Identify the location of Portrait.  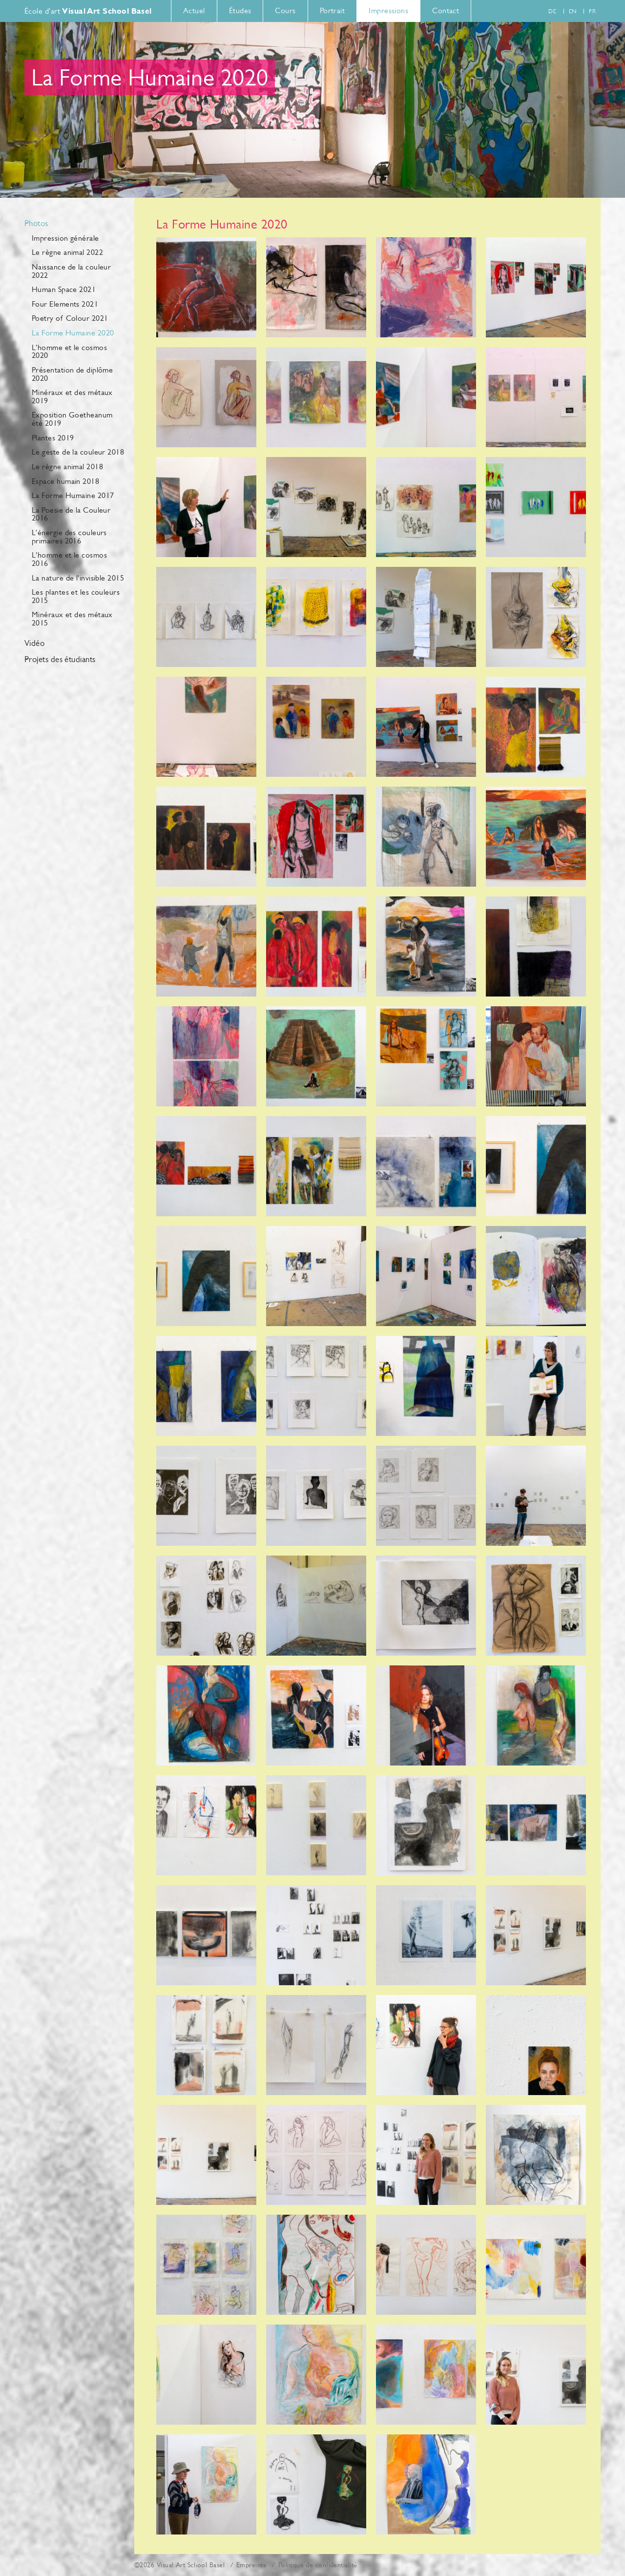
(332, 10).